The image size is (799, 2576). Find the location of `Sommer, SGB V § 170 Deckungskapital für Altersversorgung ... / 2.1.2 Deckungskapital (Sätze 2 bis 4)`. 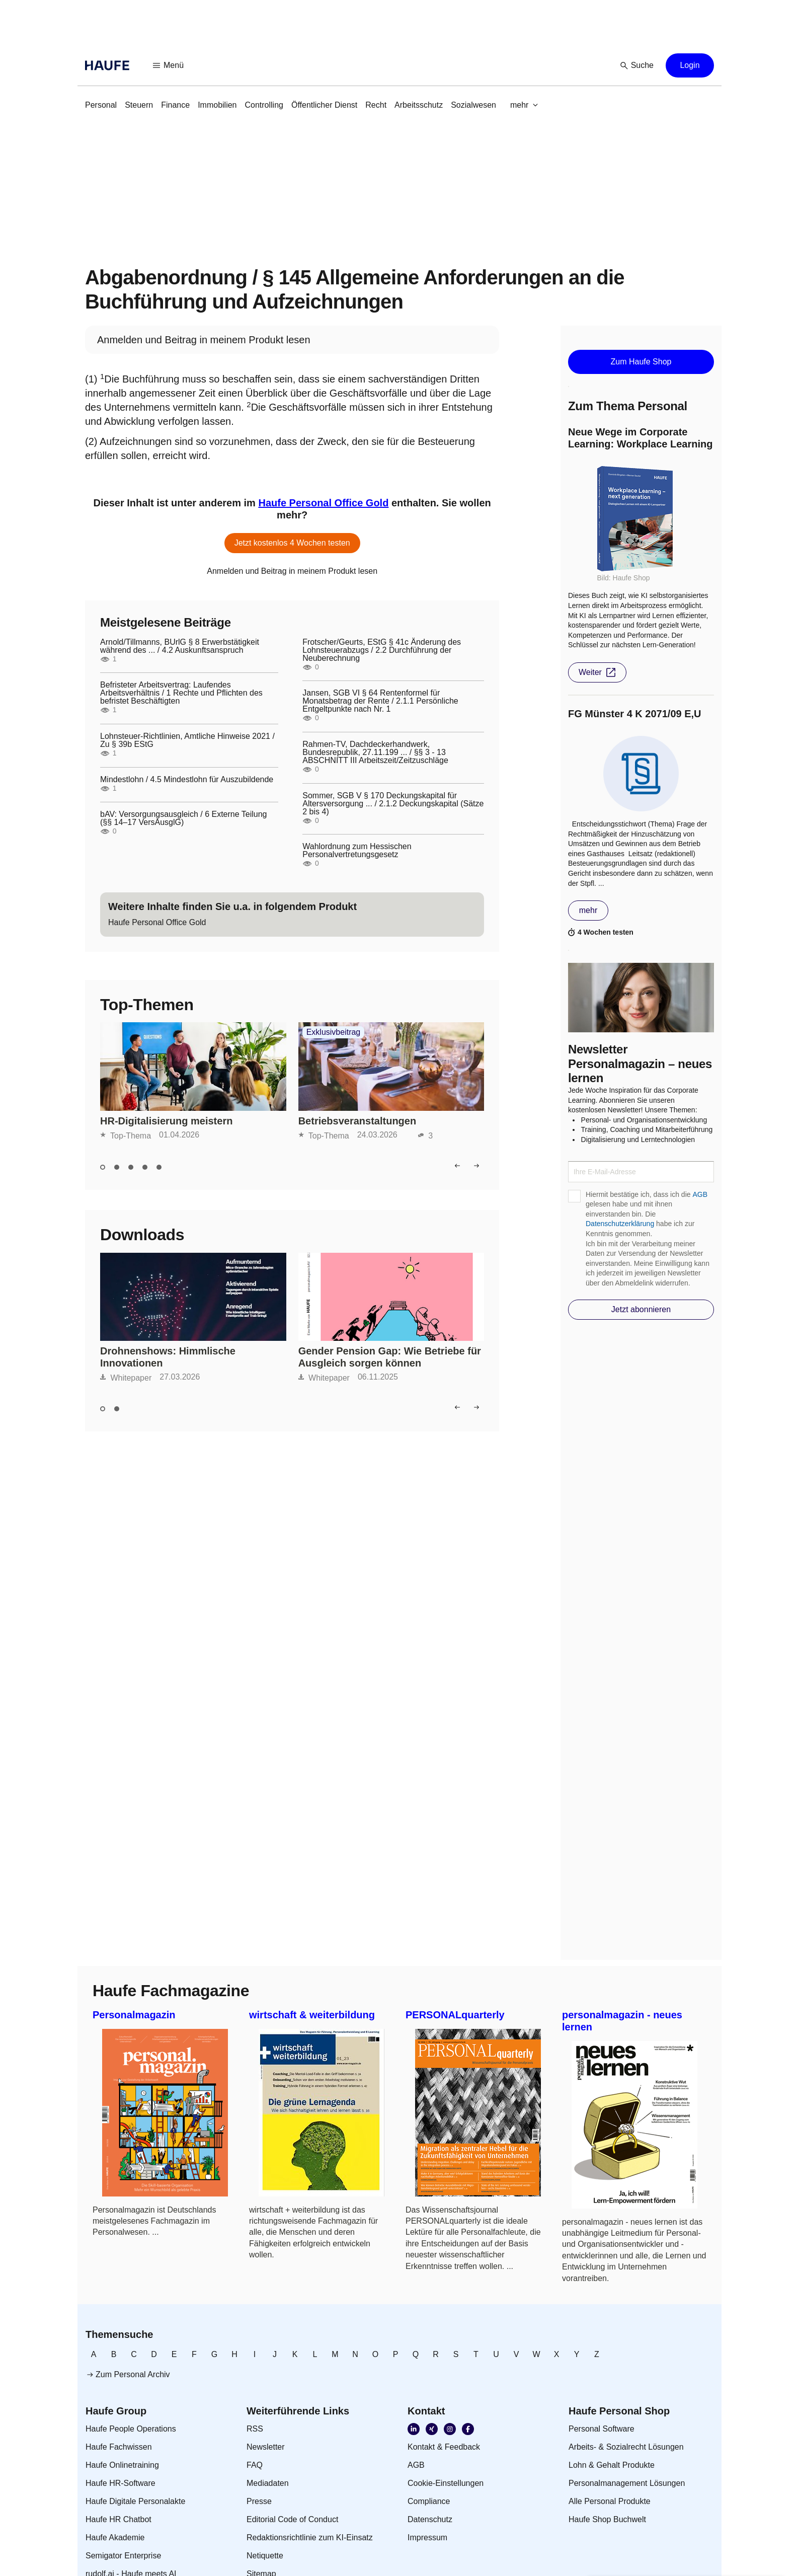

Sommer, SGB V § 170 Deckungskapital für Altersversorgung ... / 2.1.2 Deckungskapital (Sätze 2 bis 4) is located at coordinates (393, 804).